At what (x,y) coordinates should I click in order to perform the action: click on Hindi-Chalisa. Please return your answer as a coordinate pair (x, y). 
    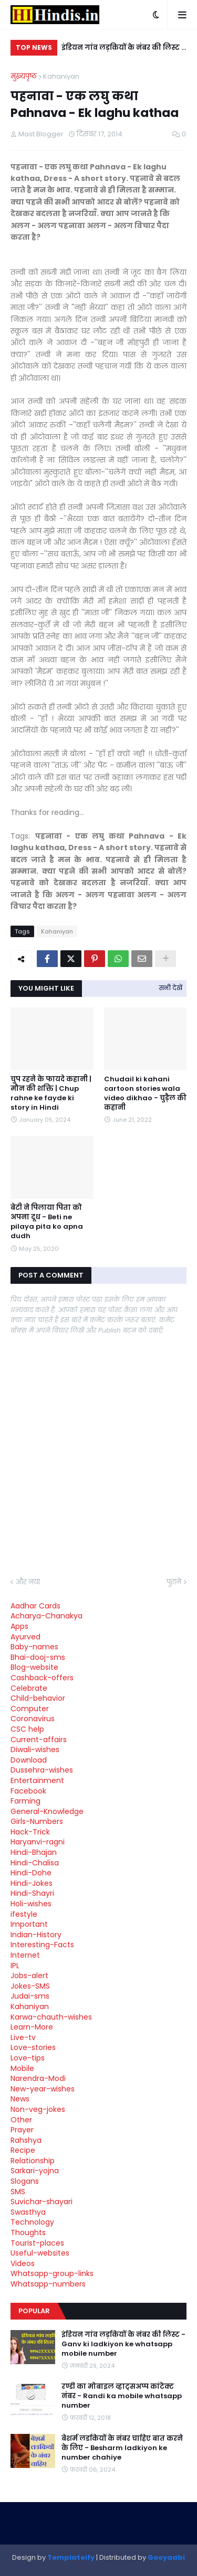
    Looking at the image, I should click on (35, 1863).